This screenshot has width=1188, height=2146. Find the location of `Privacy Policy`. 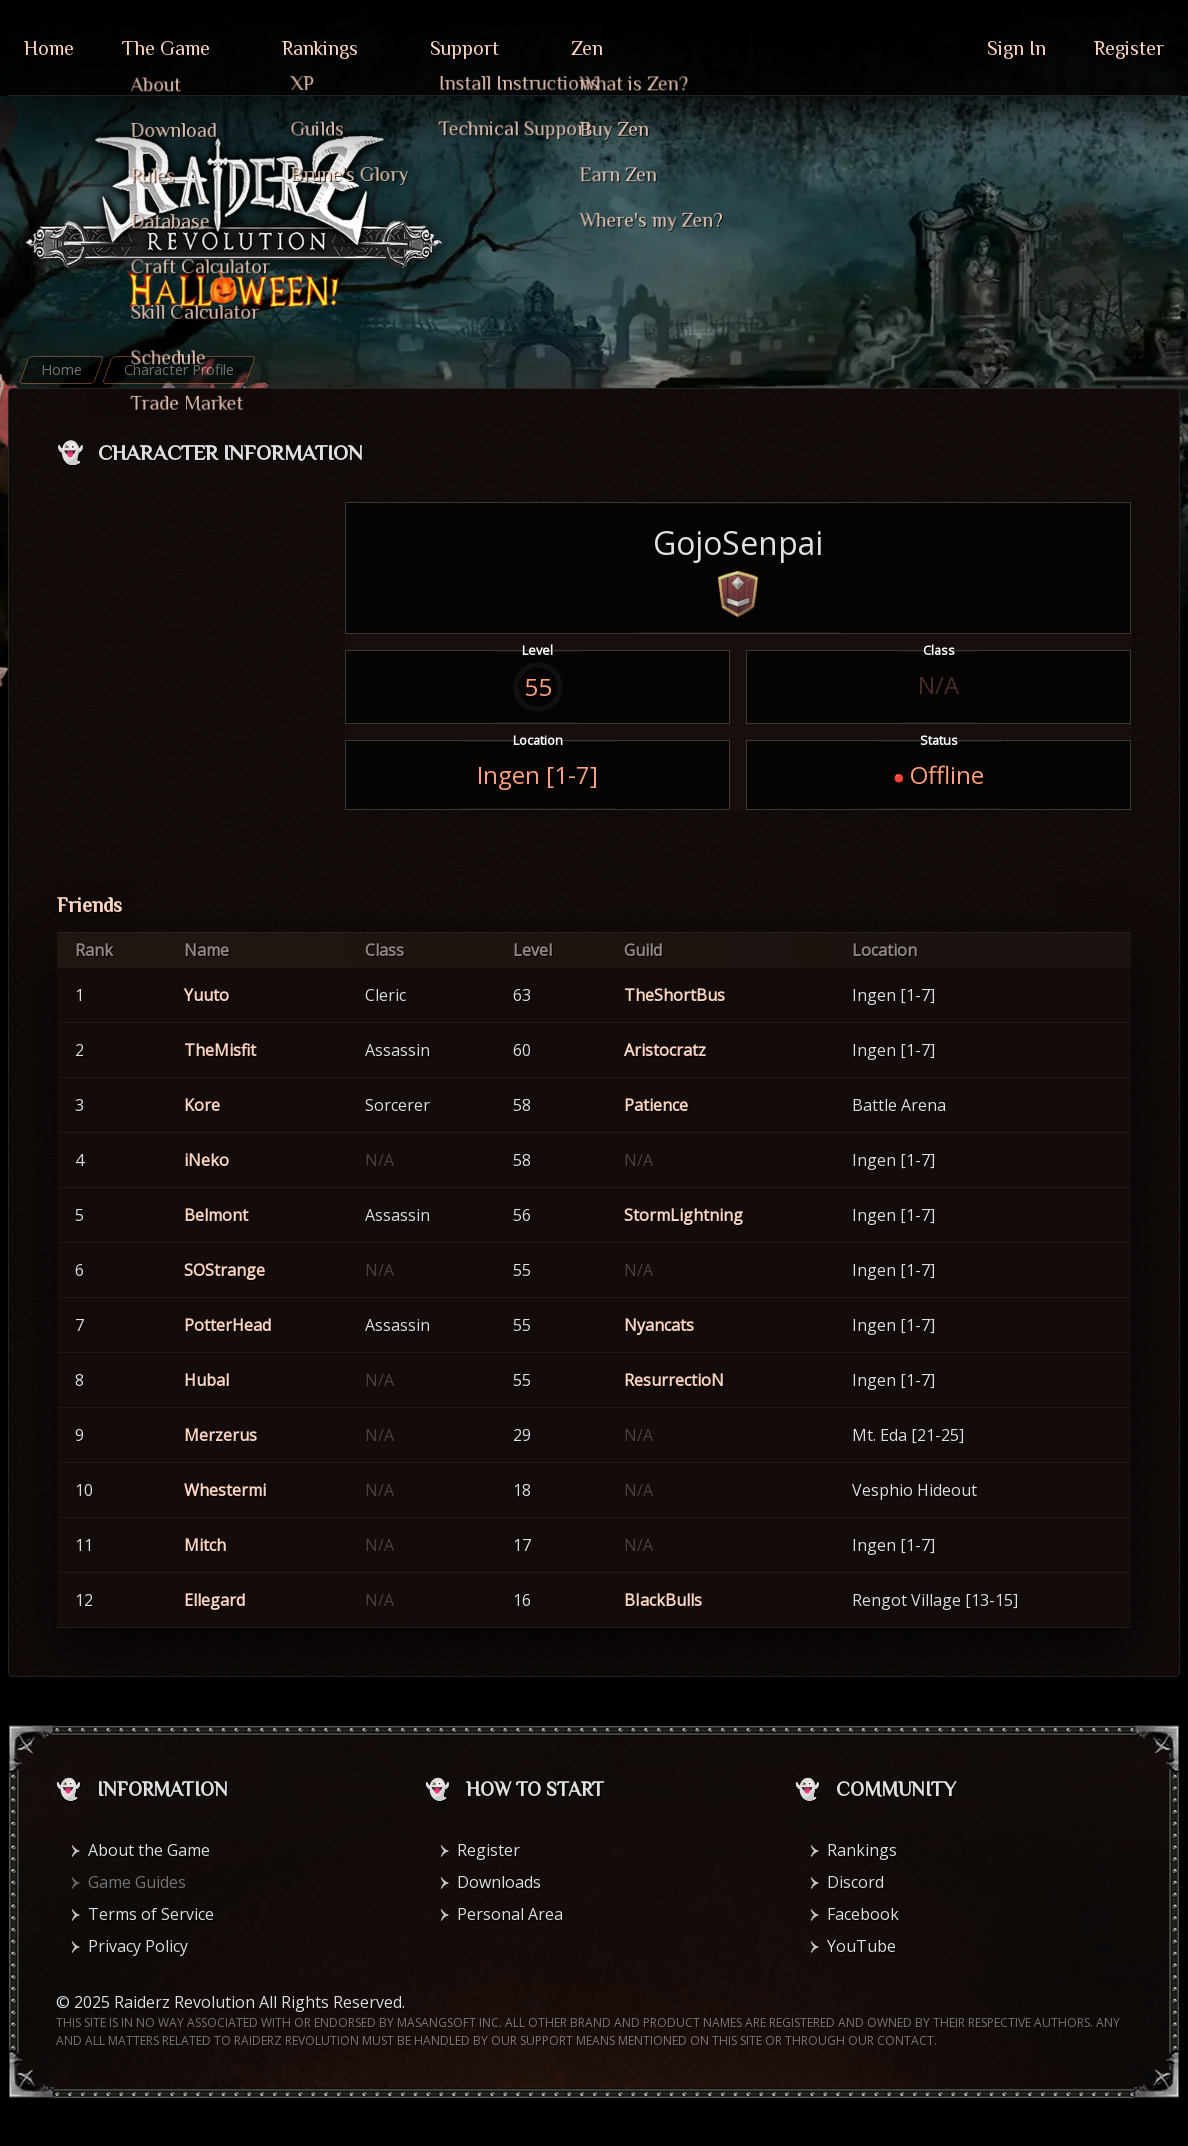

Privacy Policy is located at coordinates (138, 1946).